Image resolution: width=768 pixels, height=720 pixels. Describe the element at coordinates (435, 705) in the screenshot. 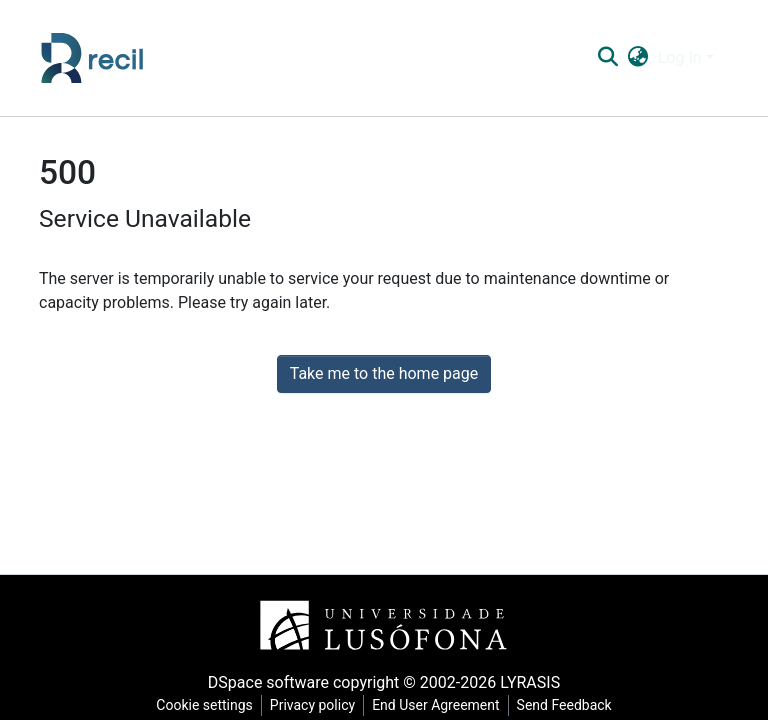

I see `End User Agreement` at that location.